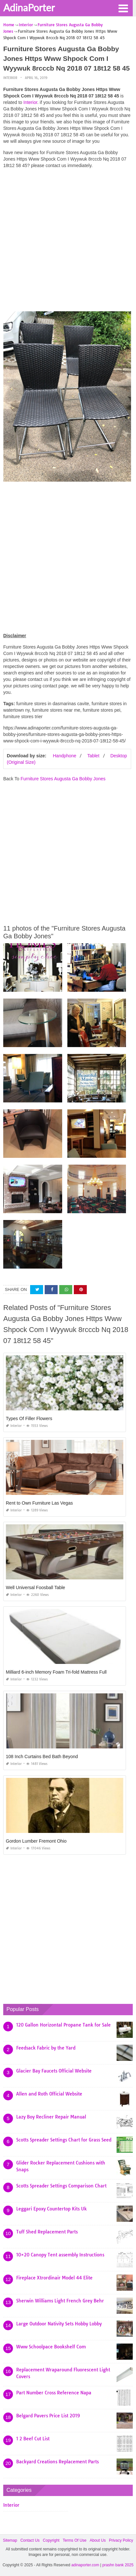 The width and height of the screenshot is (136, 2576). What do you see at coordinates (36, 1841) in the screenshot?
I see `Gordon Lumber Fremont Ohio` at bounding box center [36, 1841].